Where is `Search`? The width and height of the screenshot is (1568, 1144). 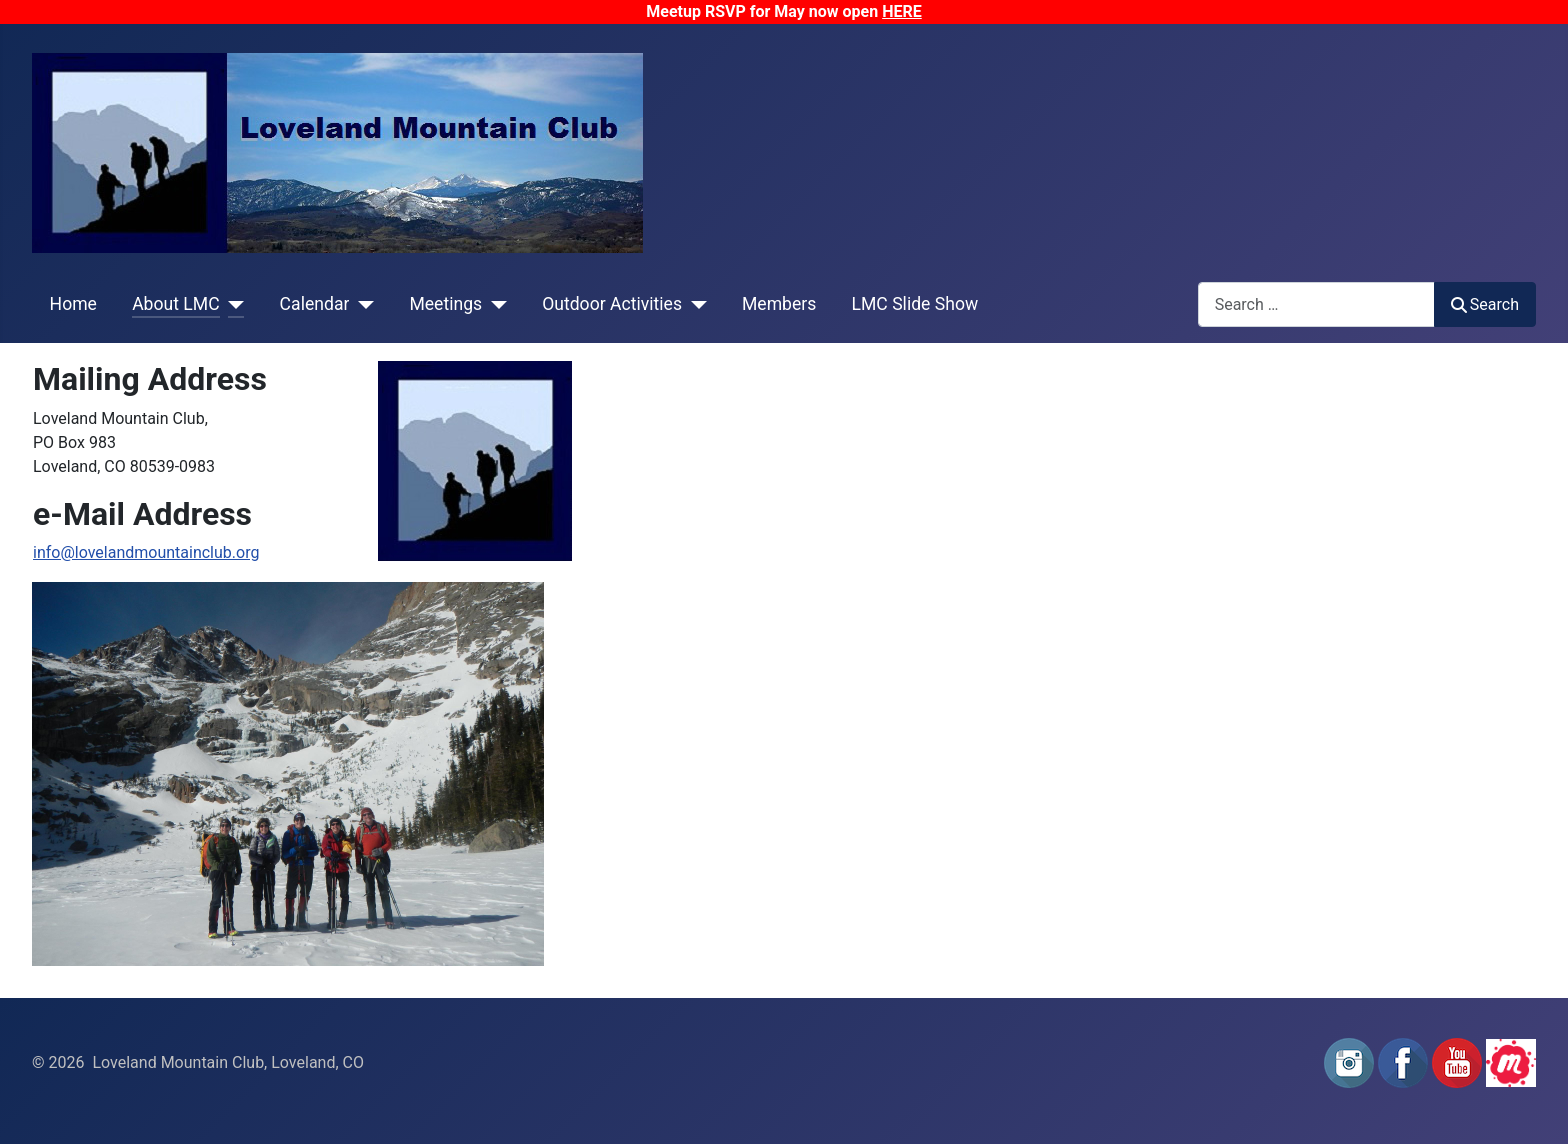
Search is located at coordinates (1485, 304).